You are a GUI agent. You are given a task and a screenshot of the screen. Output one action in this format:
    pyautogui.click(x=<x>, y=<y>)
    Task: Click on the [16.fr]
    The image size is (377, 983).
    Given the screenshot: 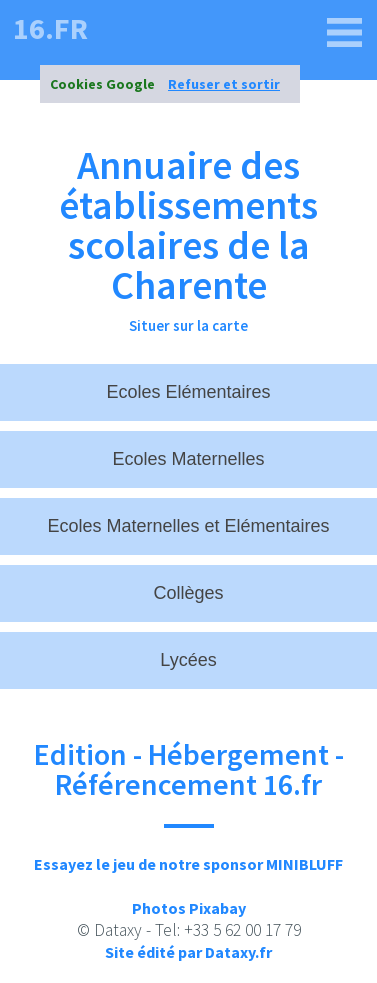 What is the action you would take?
    pyautogui.click(x=345, y=33)
    